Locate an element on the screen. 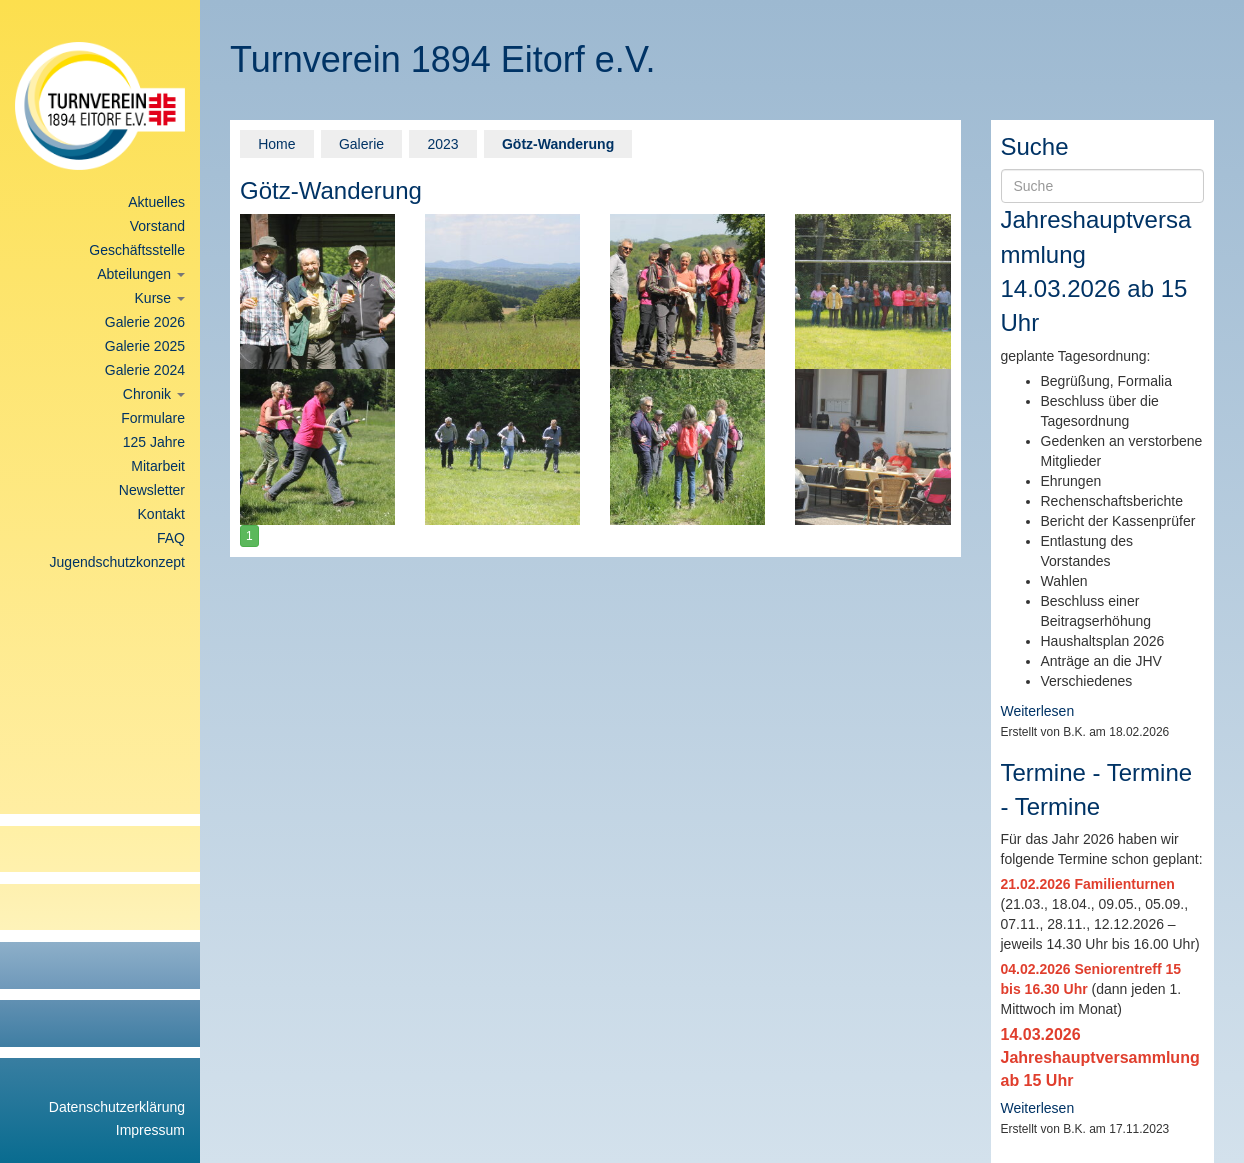 The image size is (1244, 1163). Jugendschutzkonzept is located at coordinates (117, 562).